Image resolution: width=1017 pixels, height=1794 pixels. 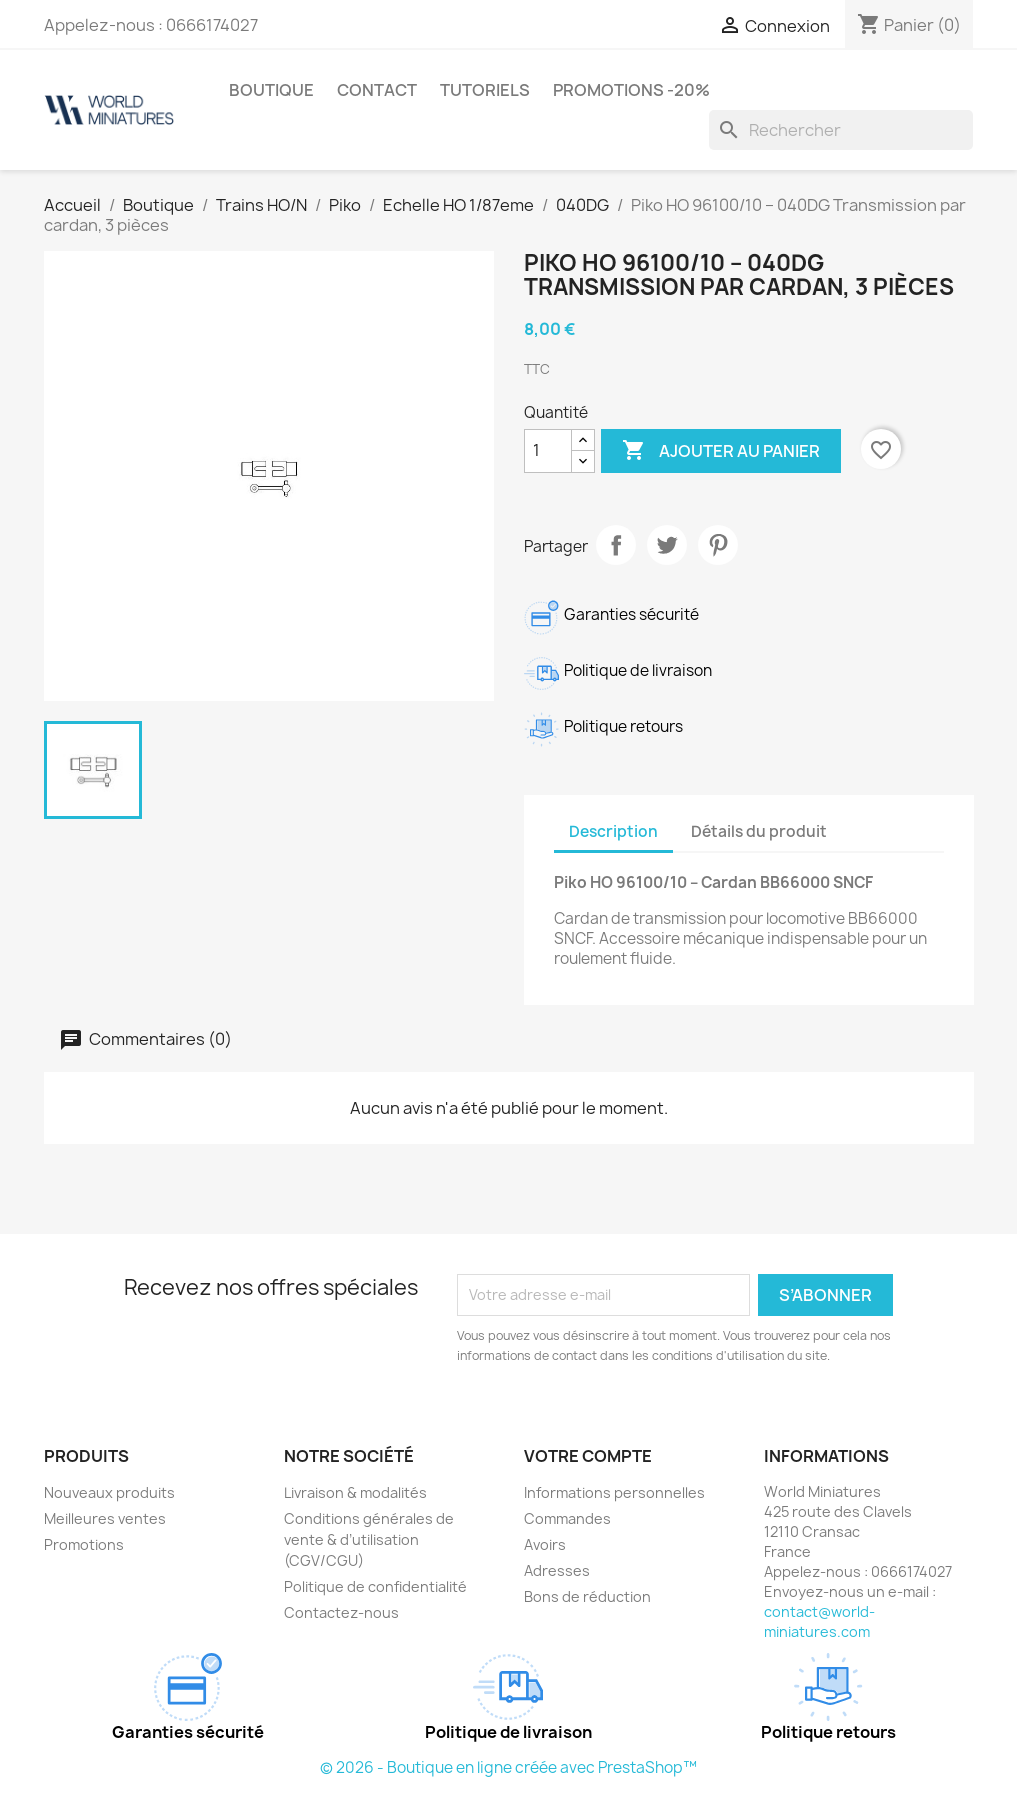 What do you see at coordinates (616, 545) in the screenshot?
I see `Partager` at bounding box center [616, 545].